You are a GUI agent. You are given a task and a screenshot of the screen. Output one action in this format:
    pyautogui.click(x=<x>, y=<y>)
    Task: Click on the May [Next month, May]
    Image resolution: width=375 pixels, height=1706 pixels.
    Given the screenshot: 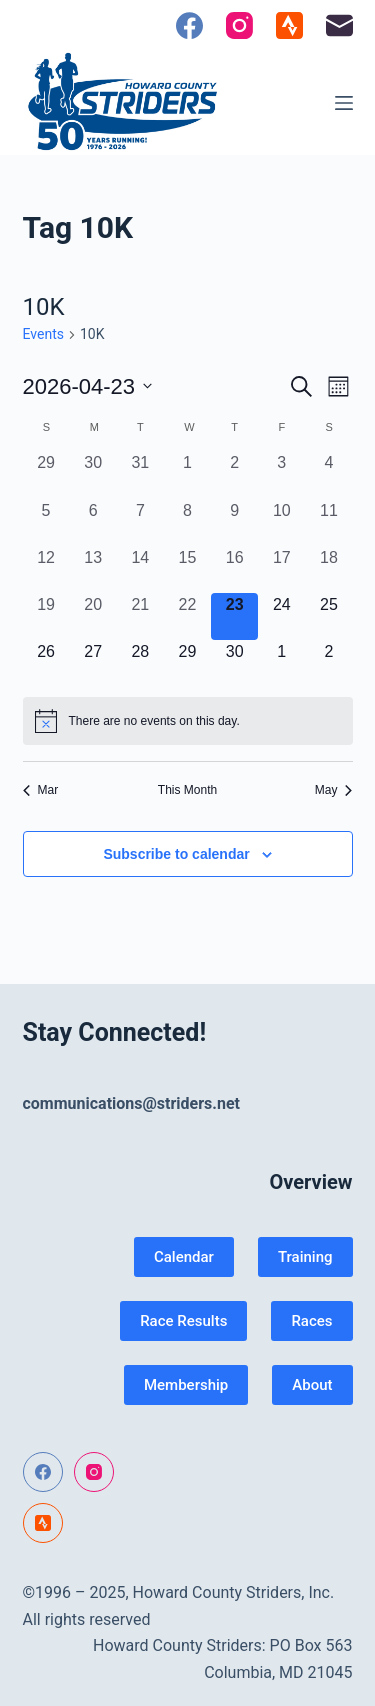 What is the action you would take?
    pyautogui.click(x=334, y=790)
    